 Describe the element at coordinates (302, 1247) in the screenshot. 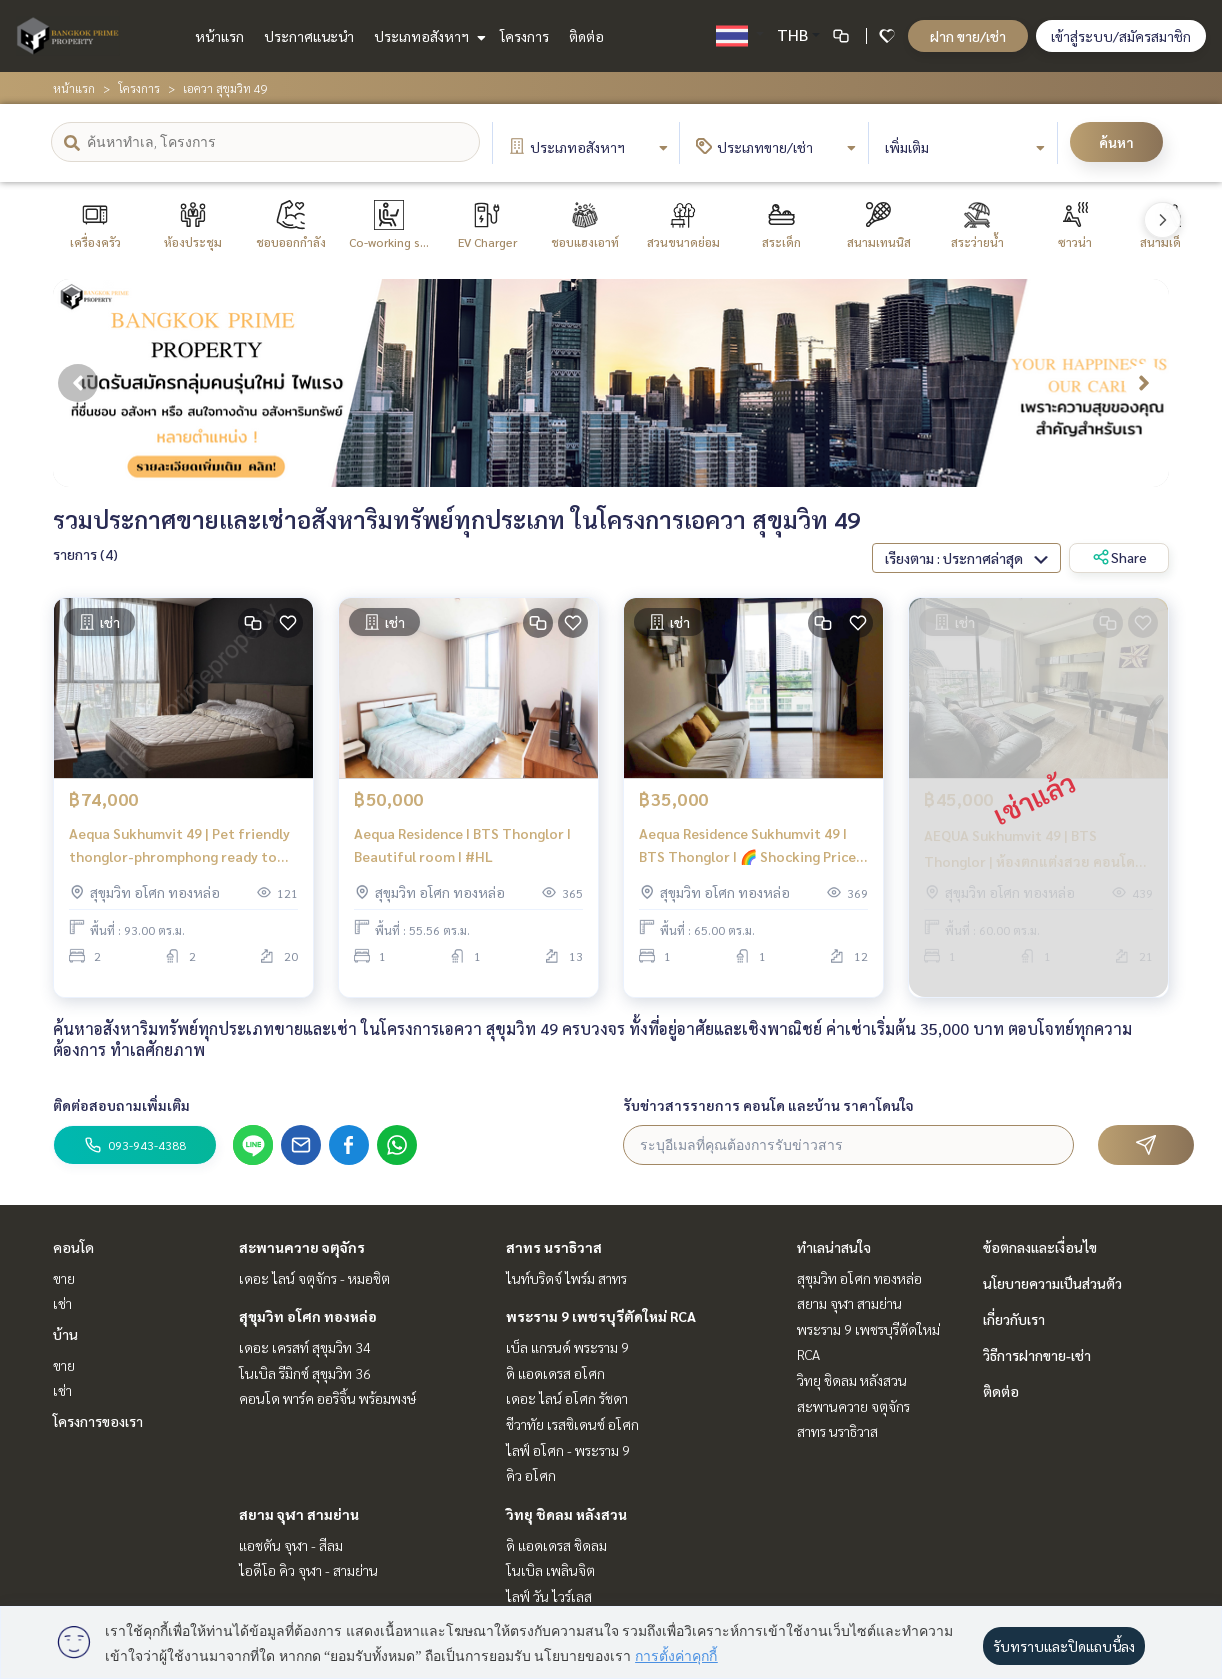

I see `สะพานควาย จตุจักร` at that location.